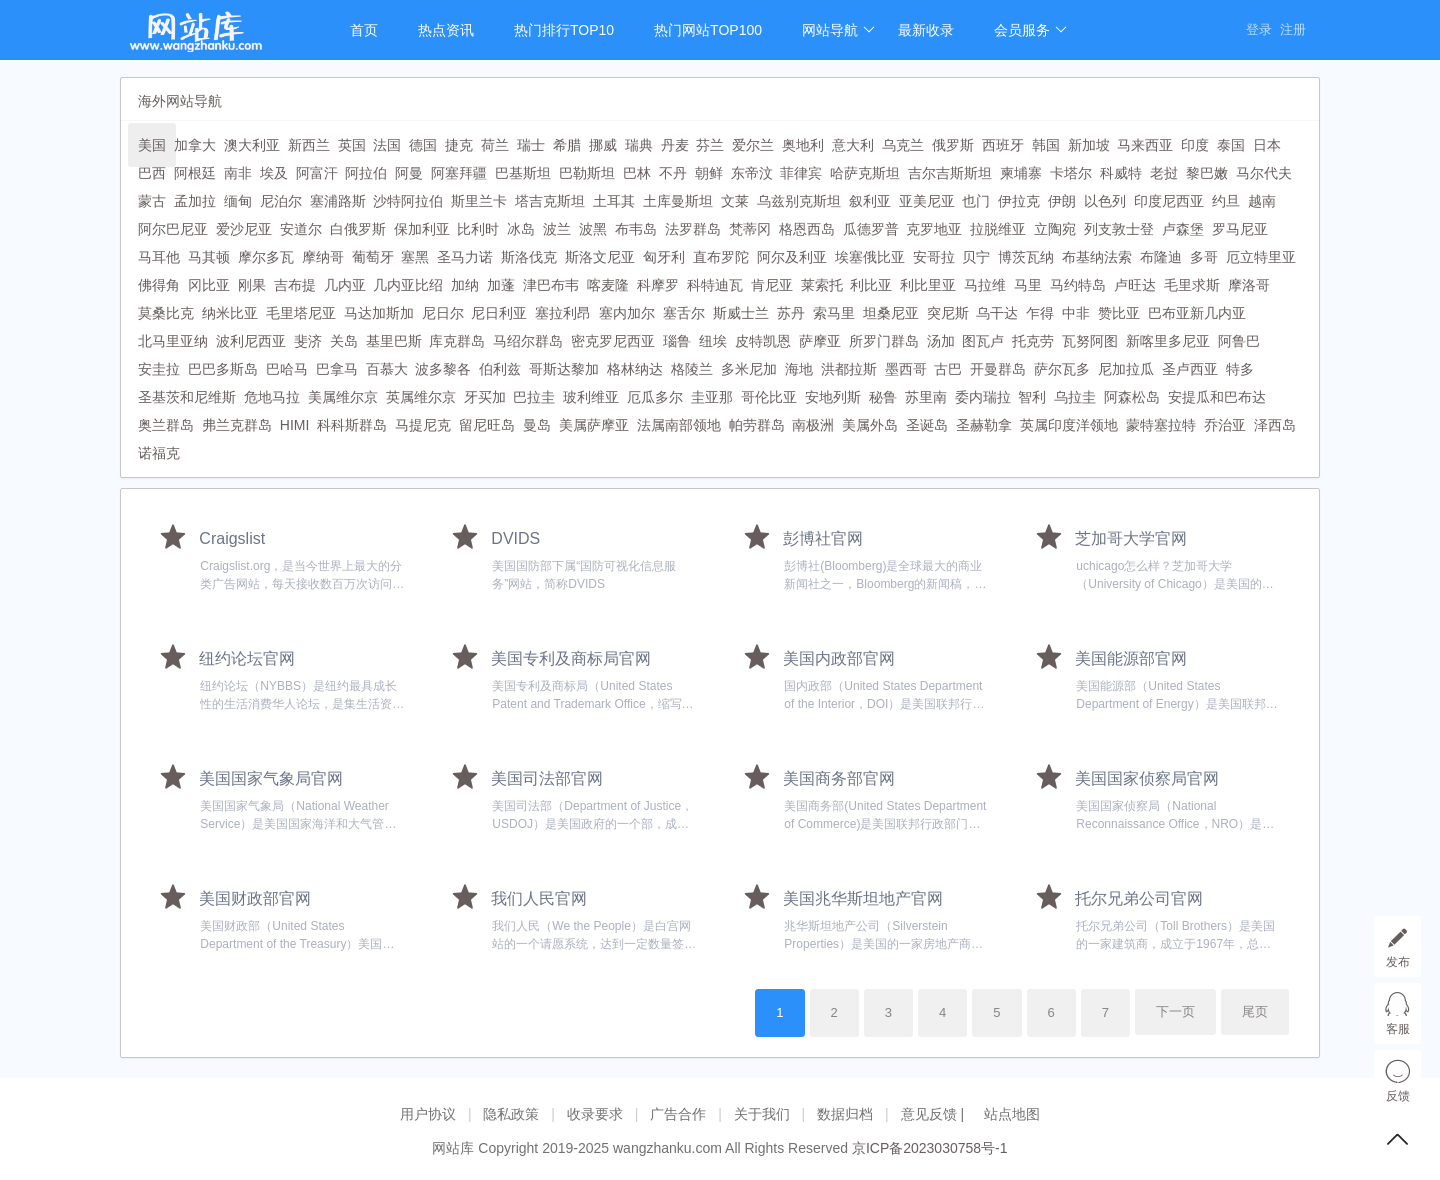  What do you see at coordinates (352, 425) in the screenshot?
I see `科科斯群岛` at bounding box center [352, 425].